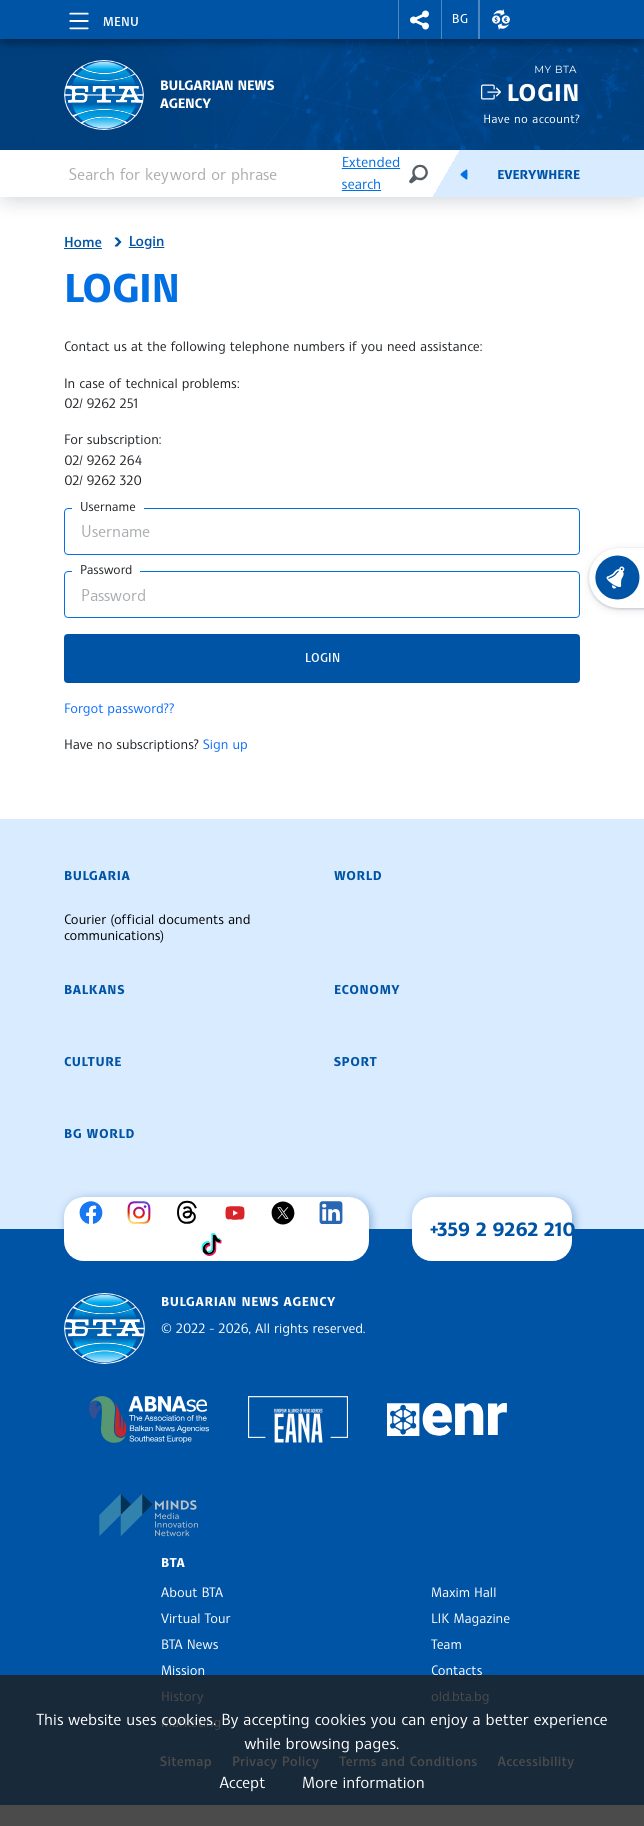  What do you see at coordinates (108, 507) in the screenshot?
I see `Username` at bounding box center [108, 507].